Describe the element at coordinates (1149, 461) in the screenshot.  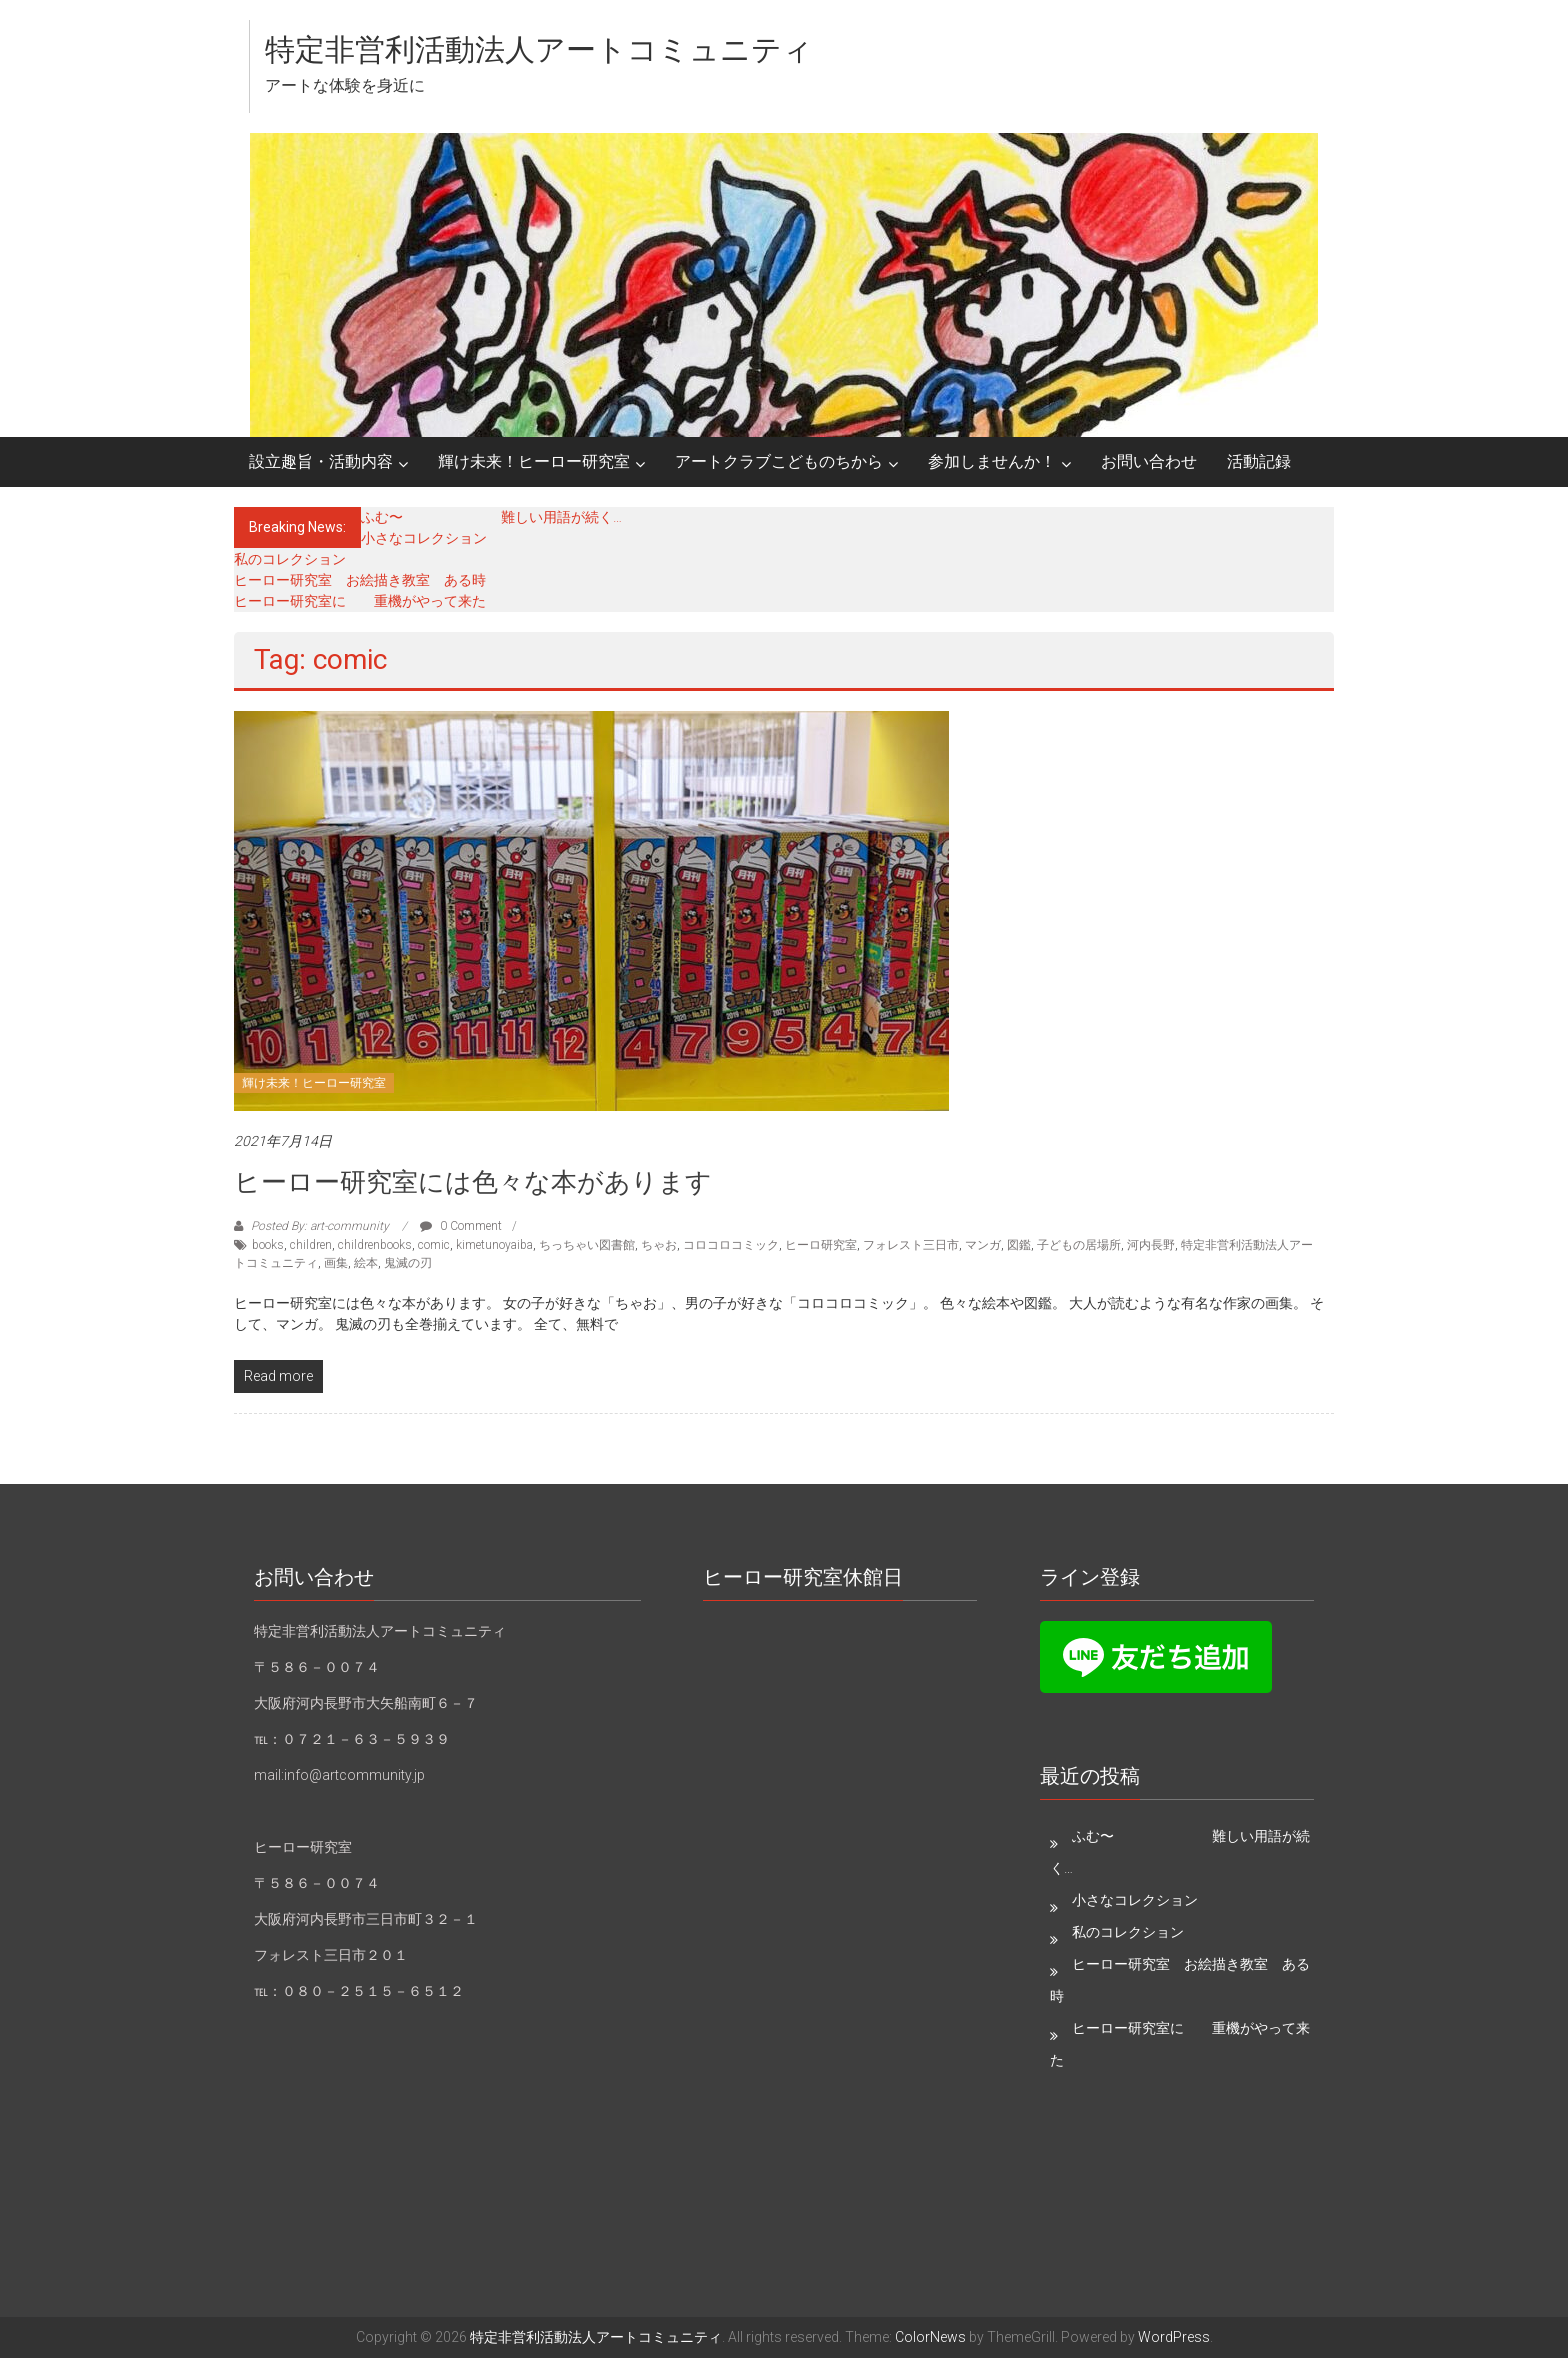
I see `お問い合わせ` at that location.